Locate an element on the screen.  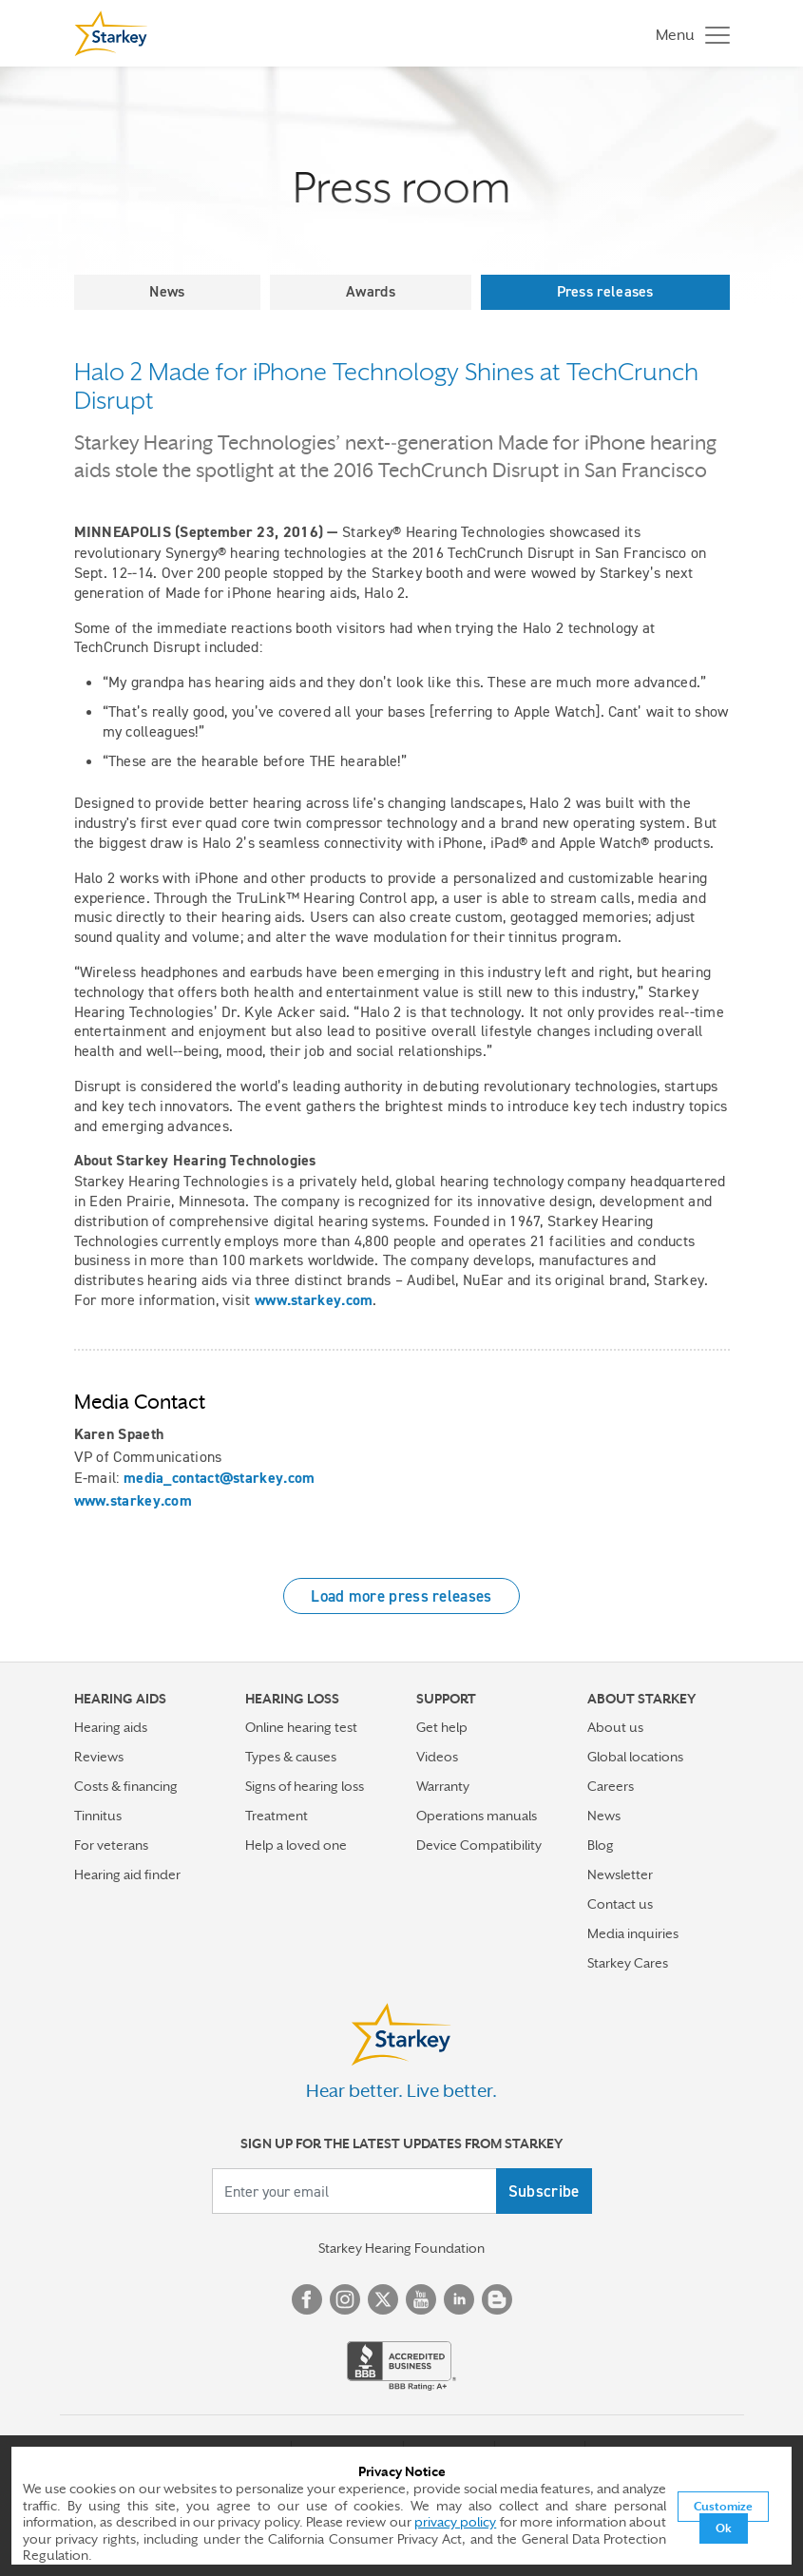
[Toggle navigation] is located at coordinates (688, 33).